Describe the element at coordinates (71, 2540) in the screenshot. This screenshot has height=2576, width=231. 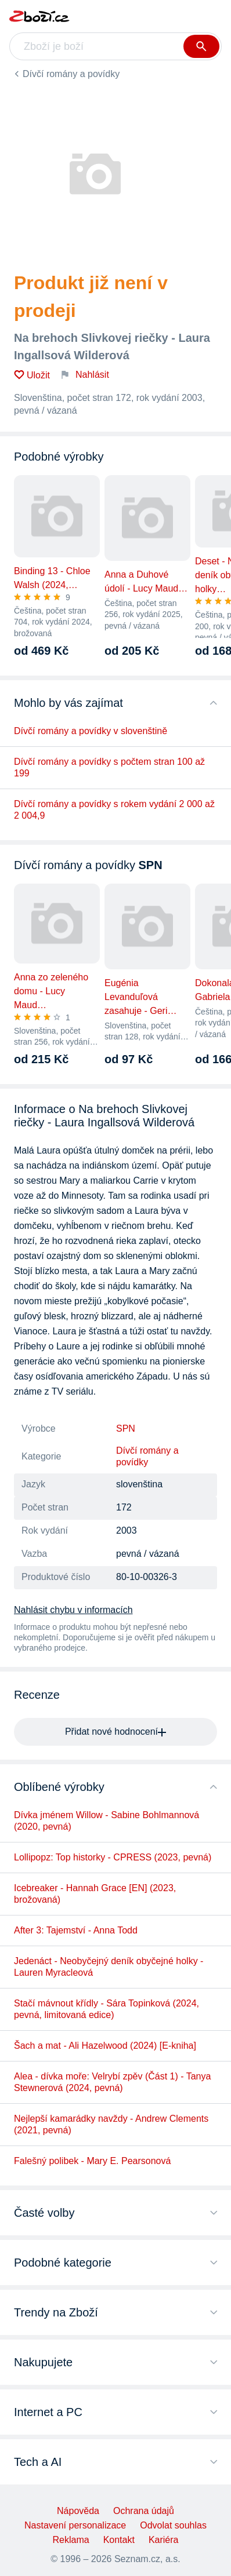
I see `Reklama` at that location.